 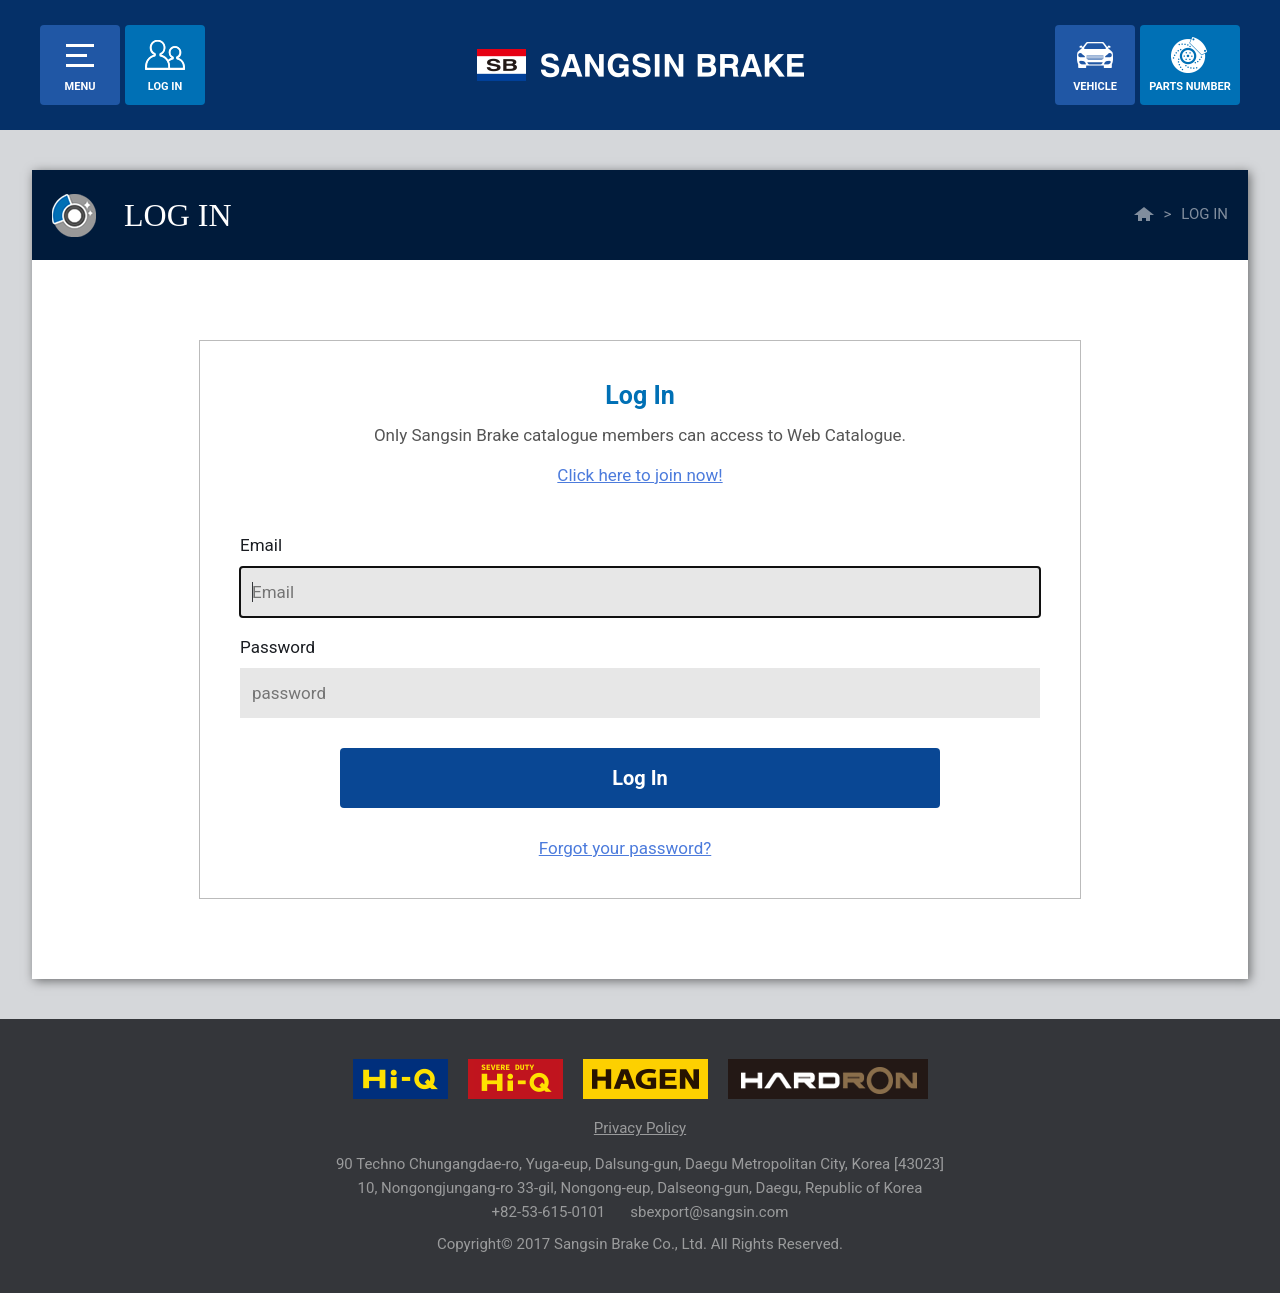 I want to click on sbexport@sangsin.com, so click(x=709, y=1212).